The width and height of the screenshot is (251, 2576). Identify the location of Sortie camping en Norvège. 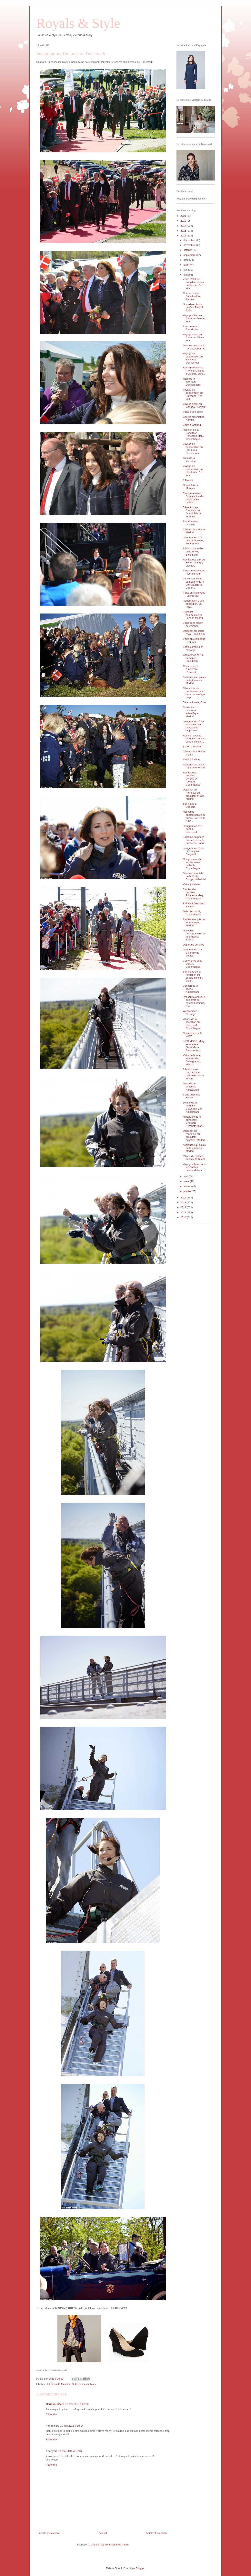
(193, 648).